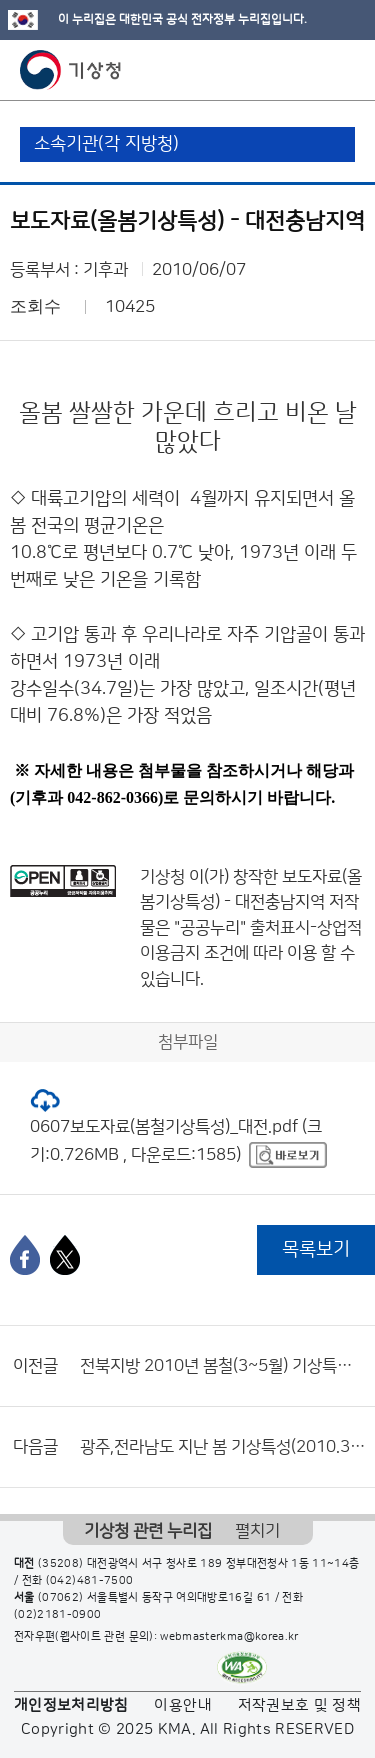  Describe the element at coordinates (65, 1255) in the screenshot. I see `[엑스]` at that location.